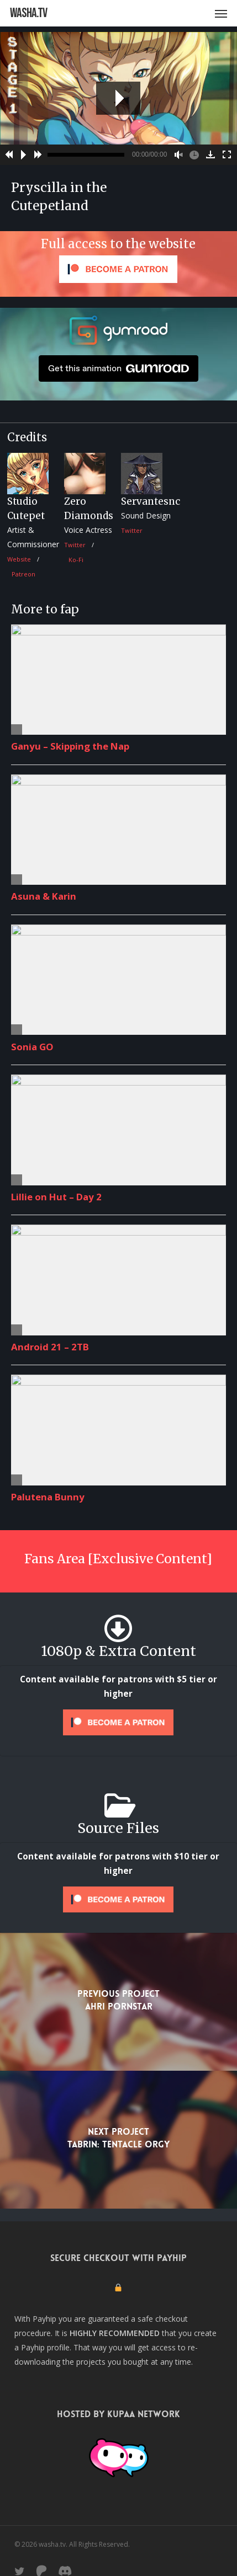 The image size is (237, 2576). Describe the element at coordinates (76, 559) in the screenshot. I see `Ko-Fi` at that location.